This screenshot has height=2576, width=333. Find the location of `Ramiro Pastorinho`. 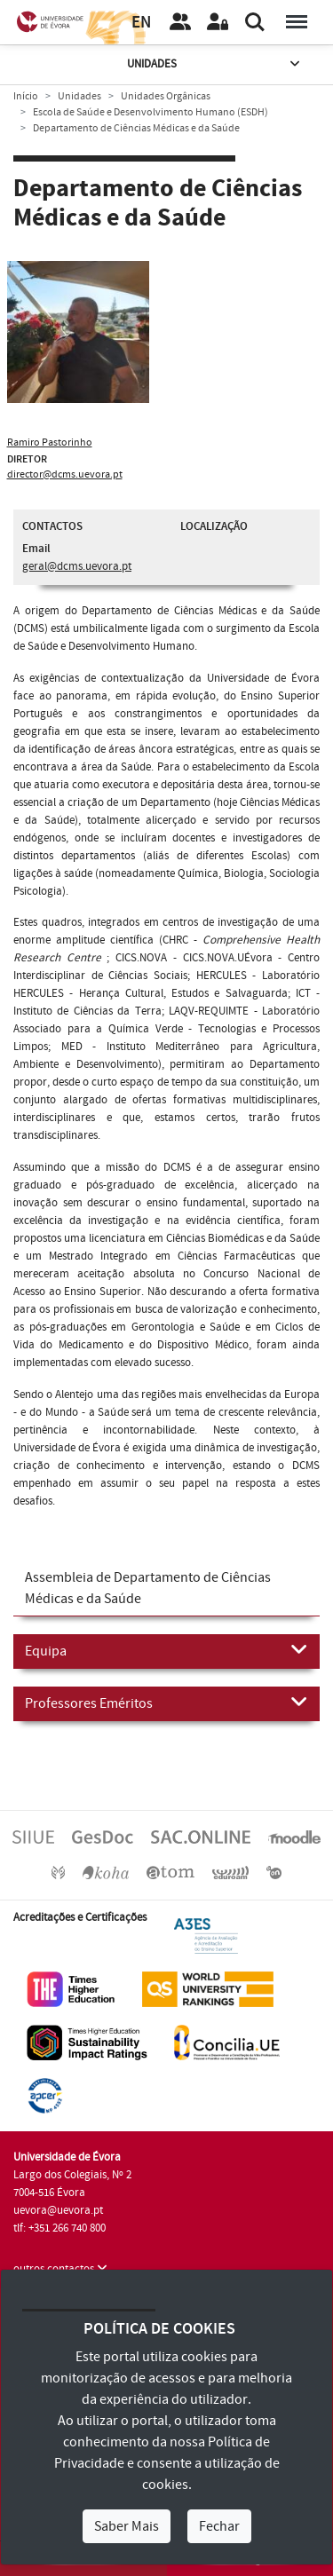

Ramiro Pastorinho is located at coordinates (49, 442).